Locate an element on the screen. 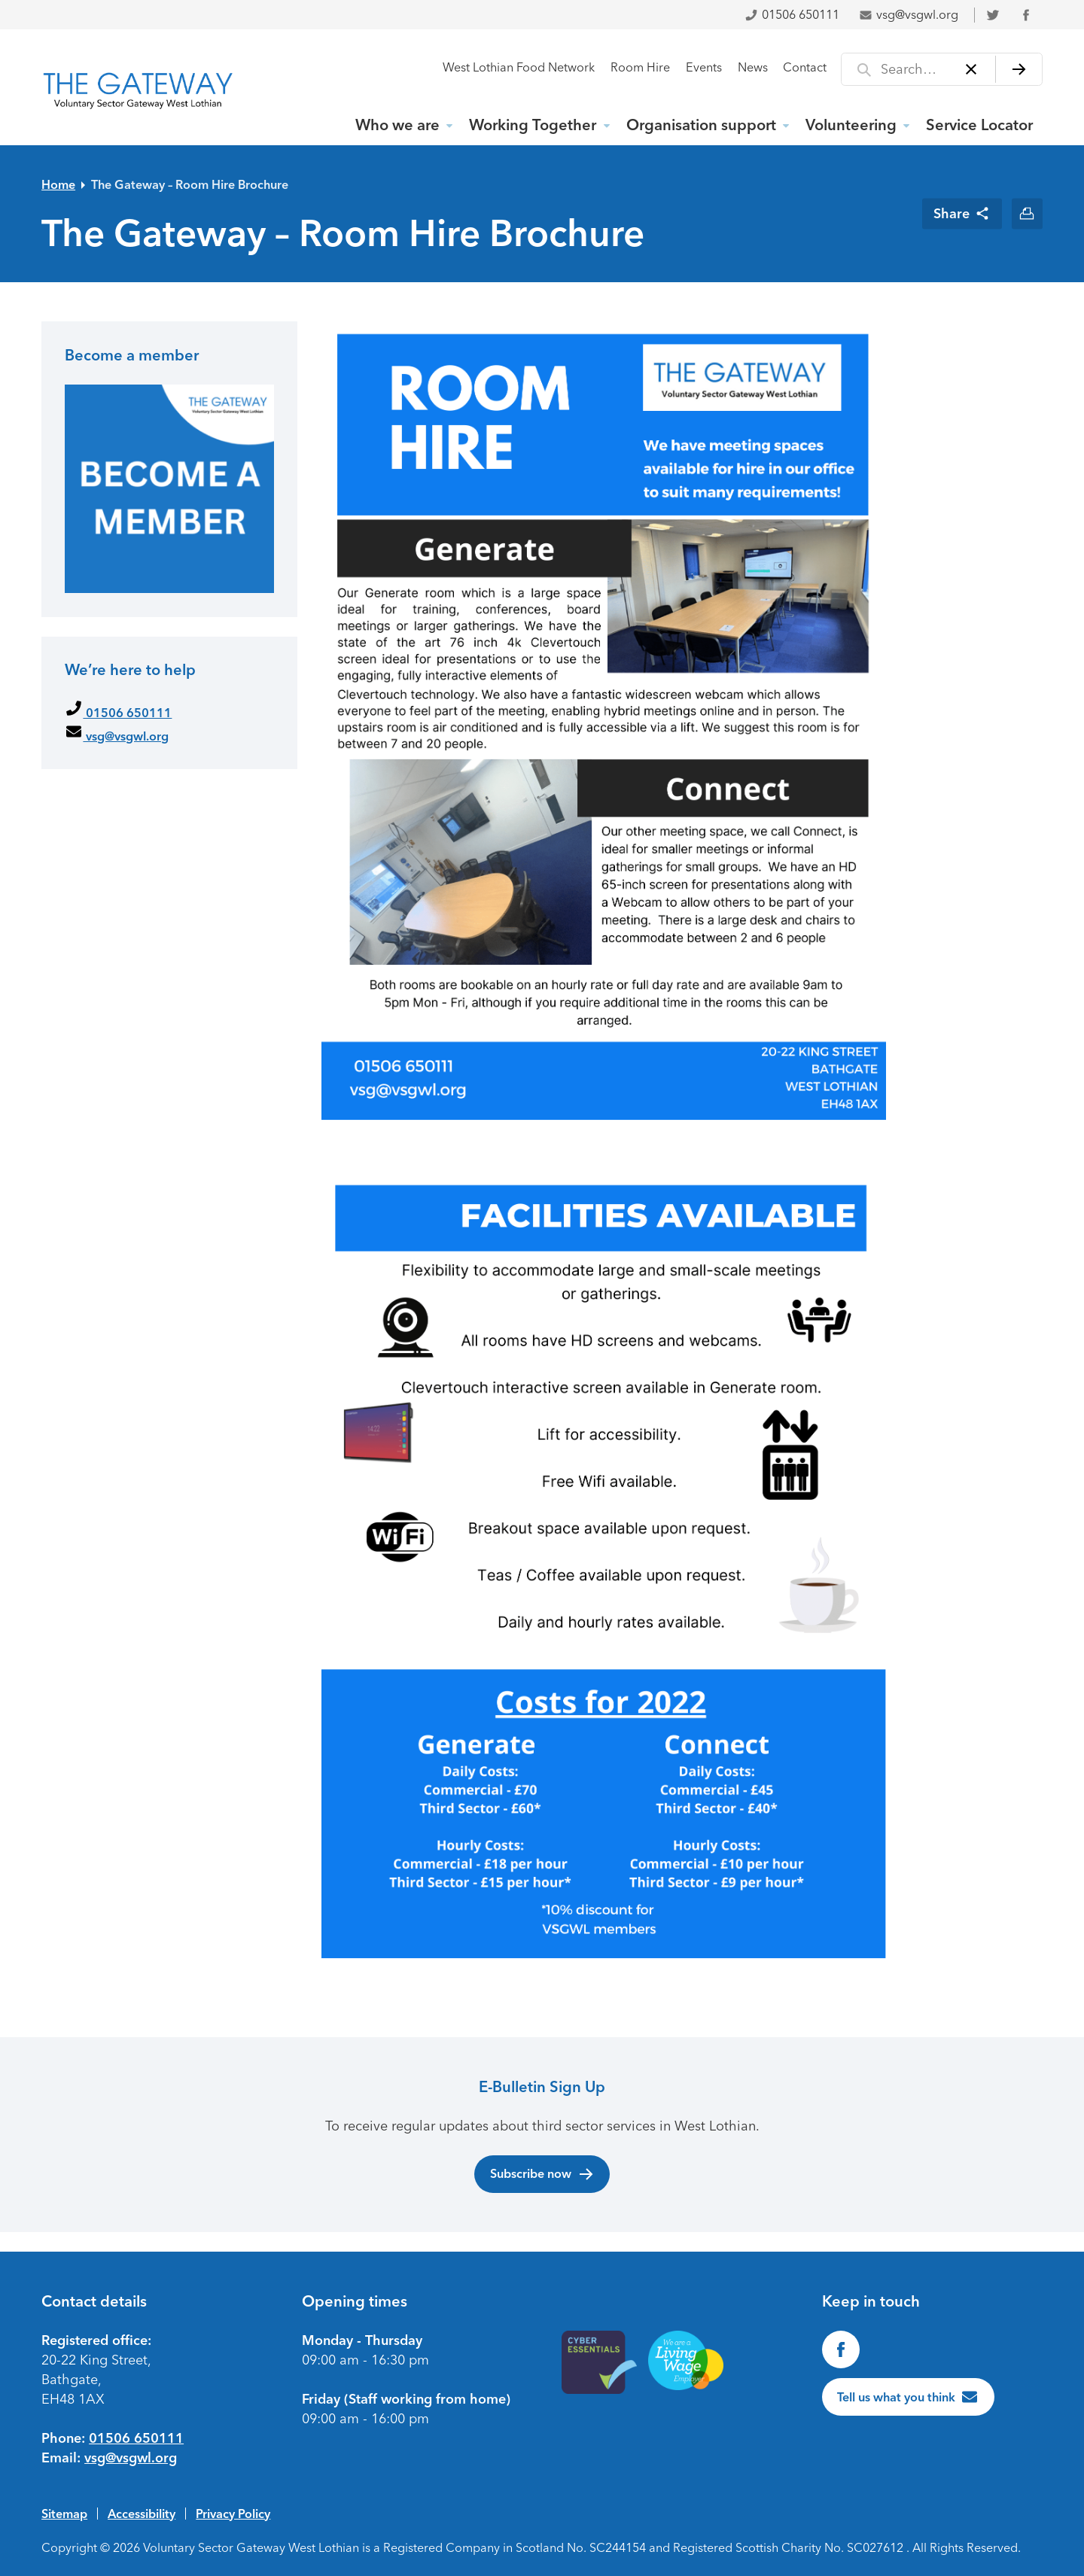  Sitemap is located at coordinates (64, 2514).